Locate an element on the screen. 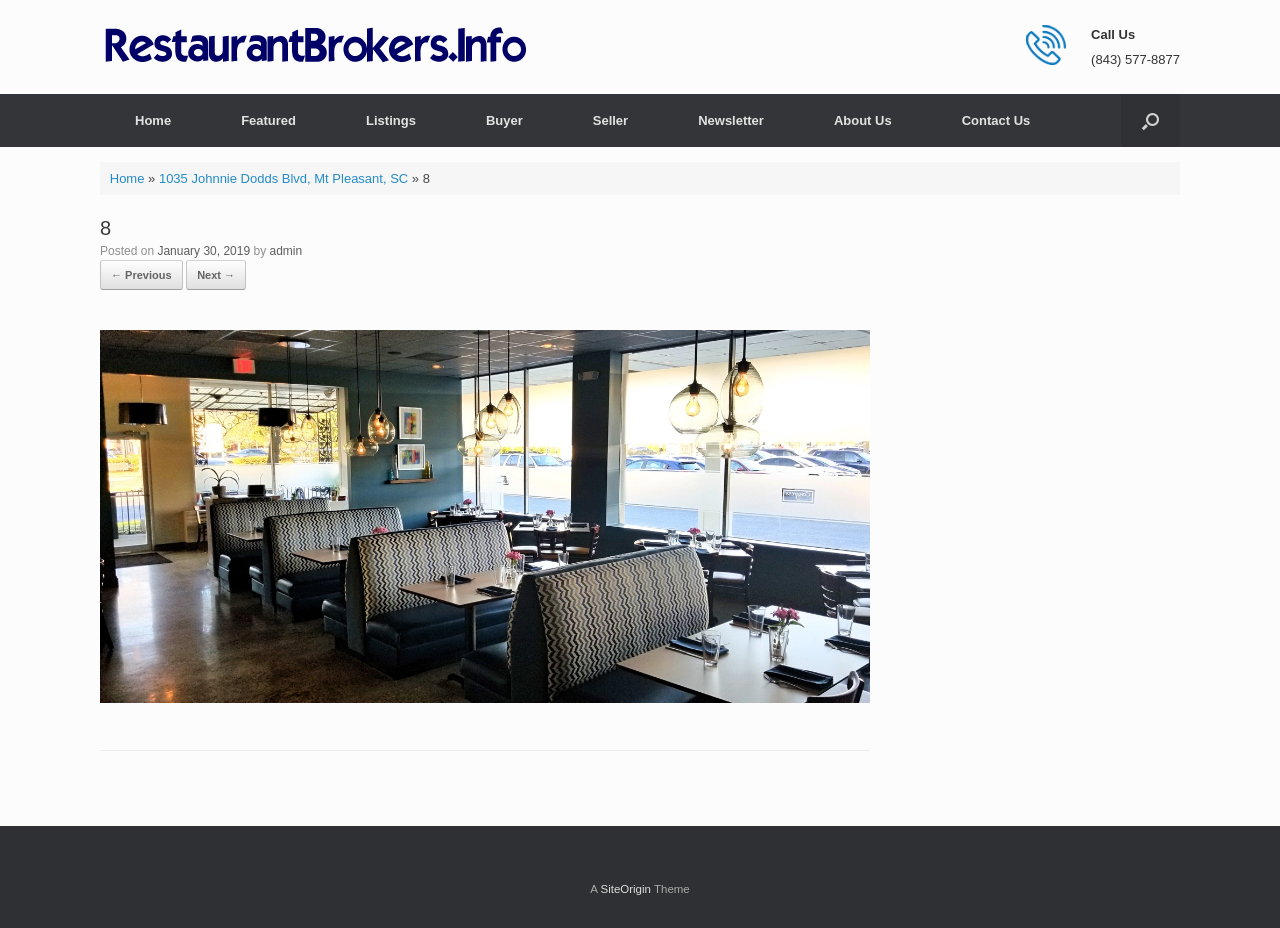  Seller is located at coordinates (610, 120).